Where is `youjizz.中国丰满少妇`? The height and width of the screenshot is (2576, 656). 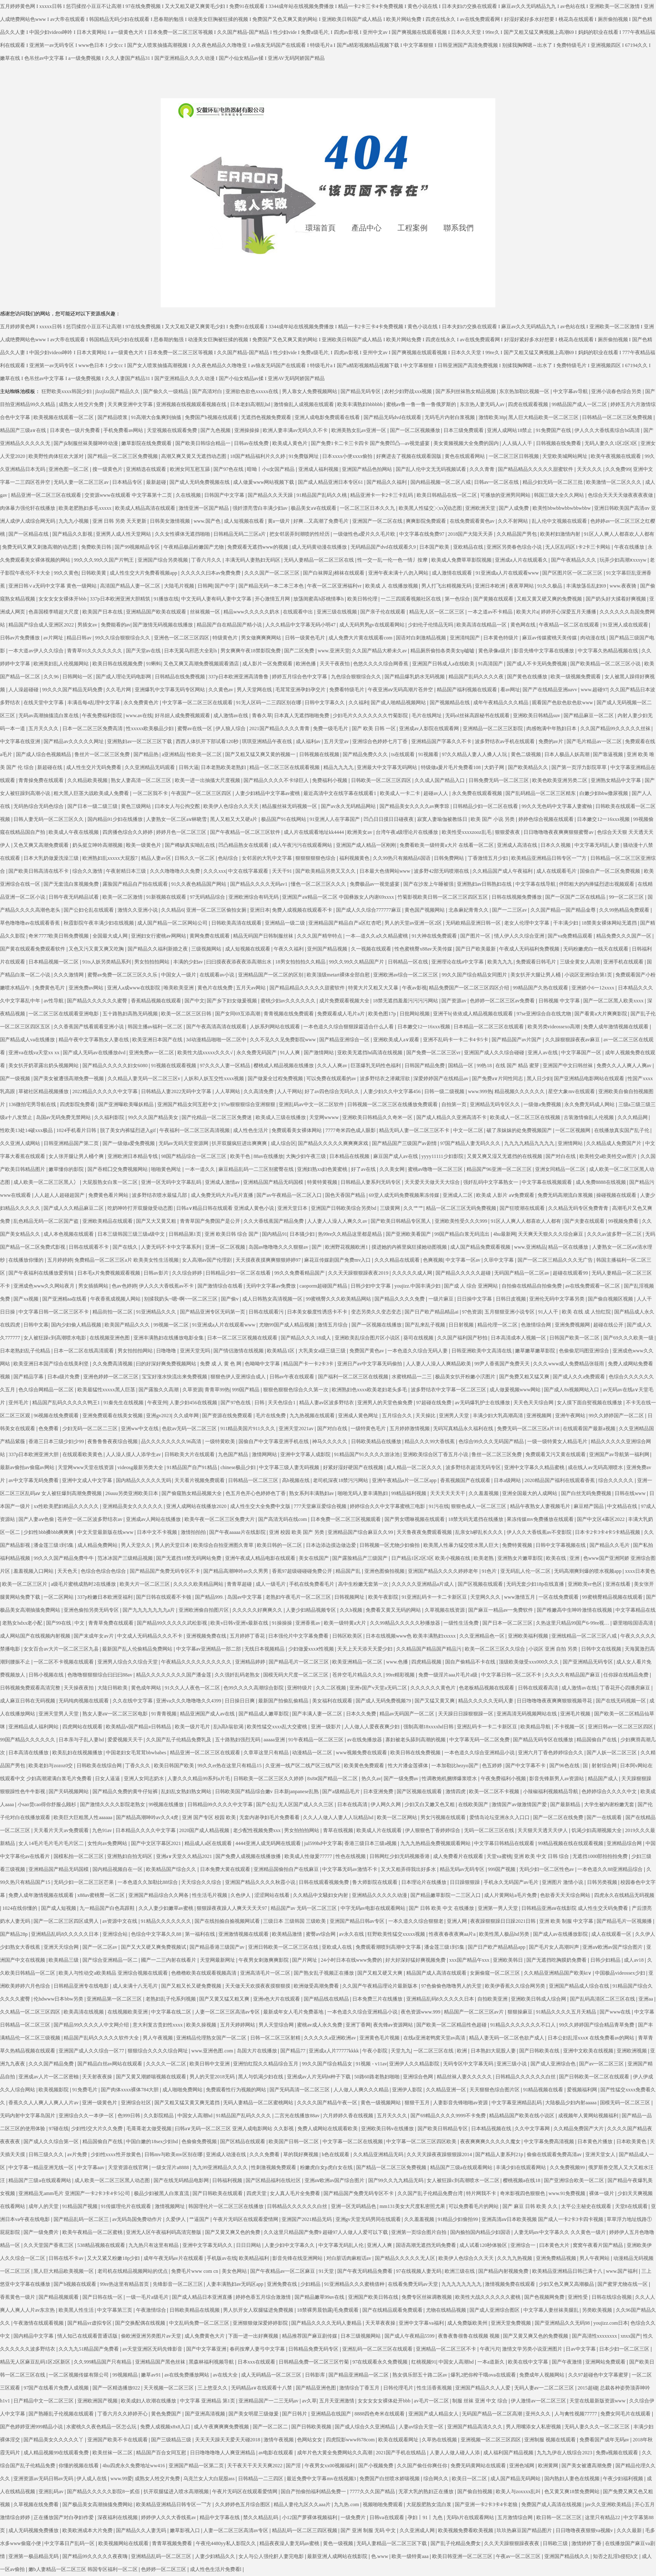 youjizz.中国丰满少妇 is located at coordinates (418, 1286).